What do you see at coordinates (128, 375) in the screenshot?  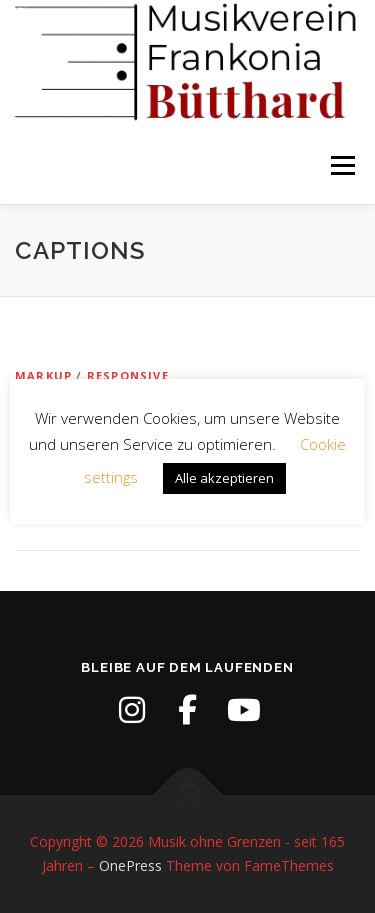 I see `Responsive` at bounding box center [128, 375].